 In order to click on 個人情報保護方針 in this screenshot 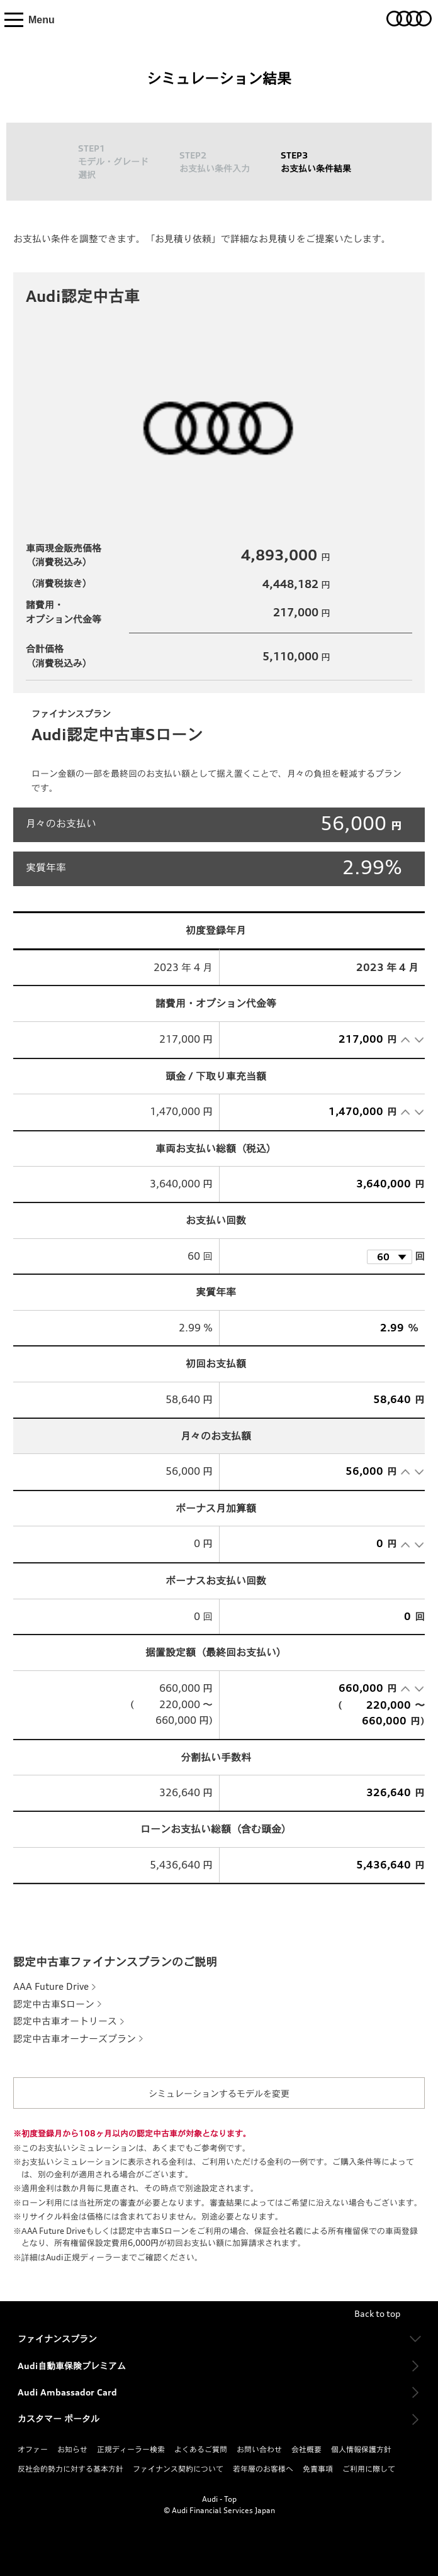, I will do `click(361, 2449)`.